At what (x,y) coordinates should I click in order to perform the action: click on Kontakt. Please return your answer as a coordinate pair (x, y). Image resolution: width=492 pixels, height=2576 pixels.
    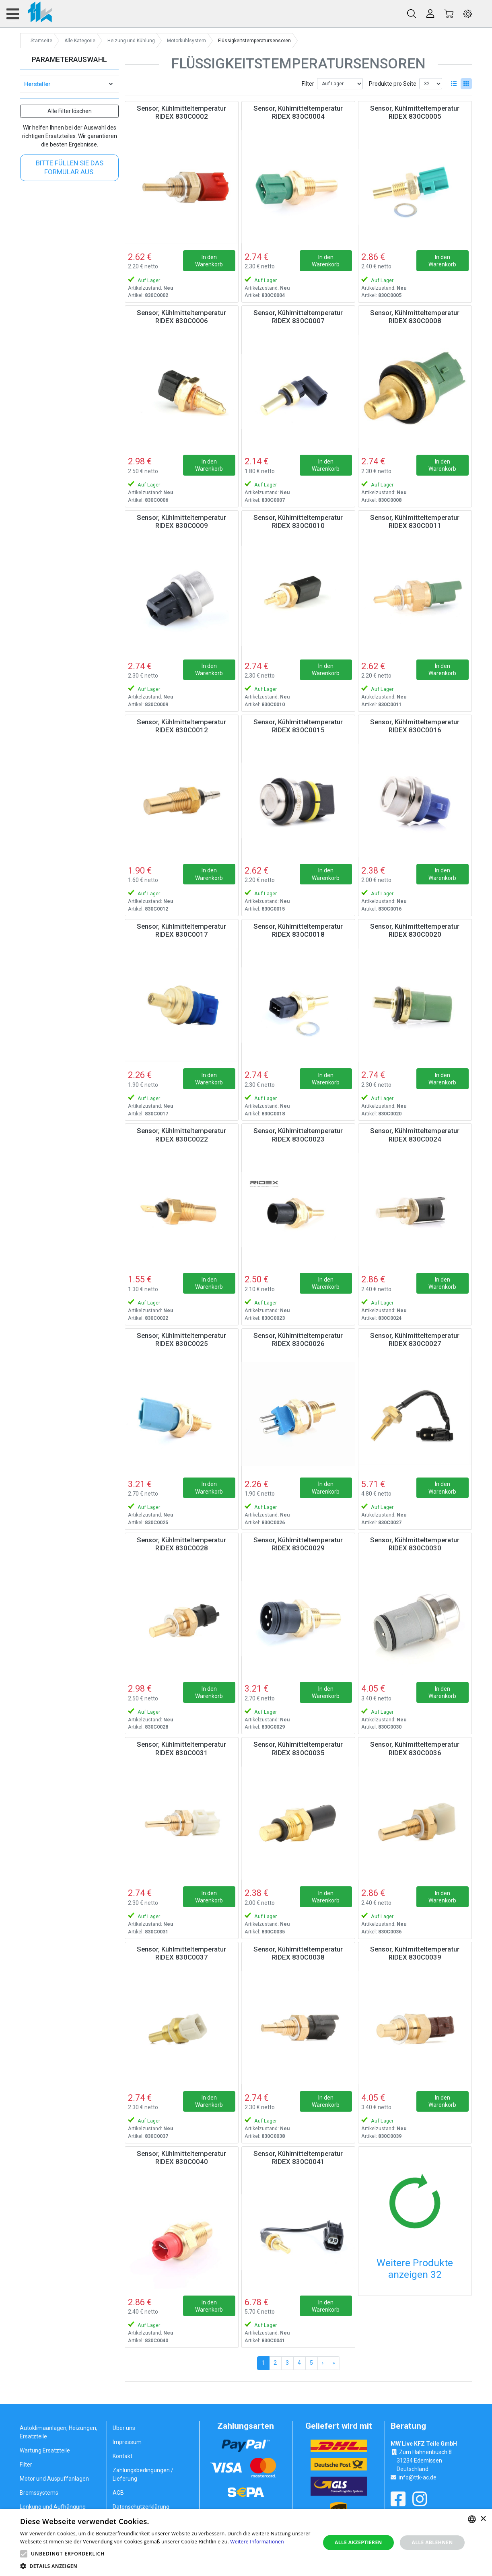
    Looking at the image, I should click on (122, 2456).